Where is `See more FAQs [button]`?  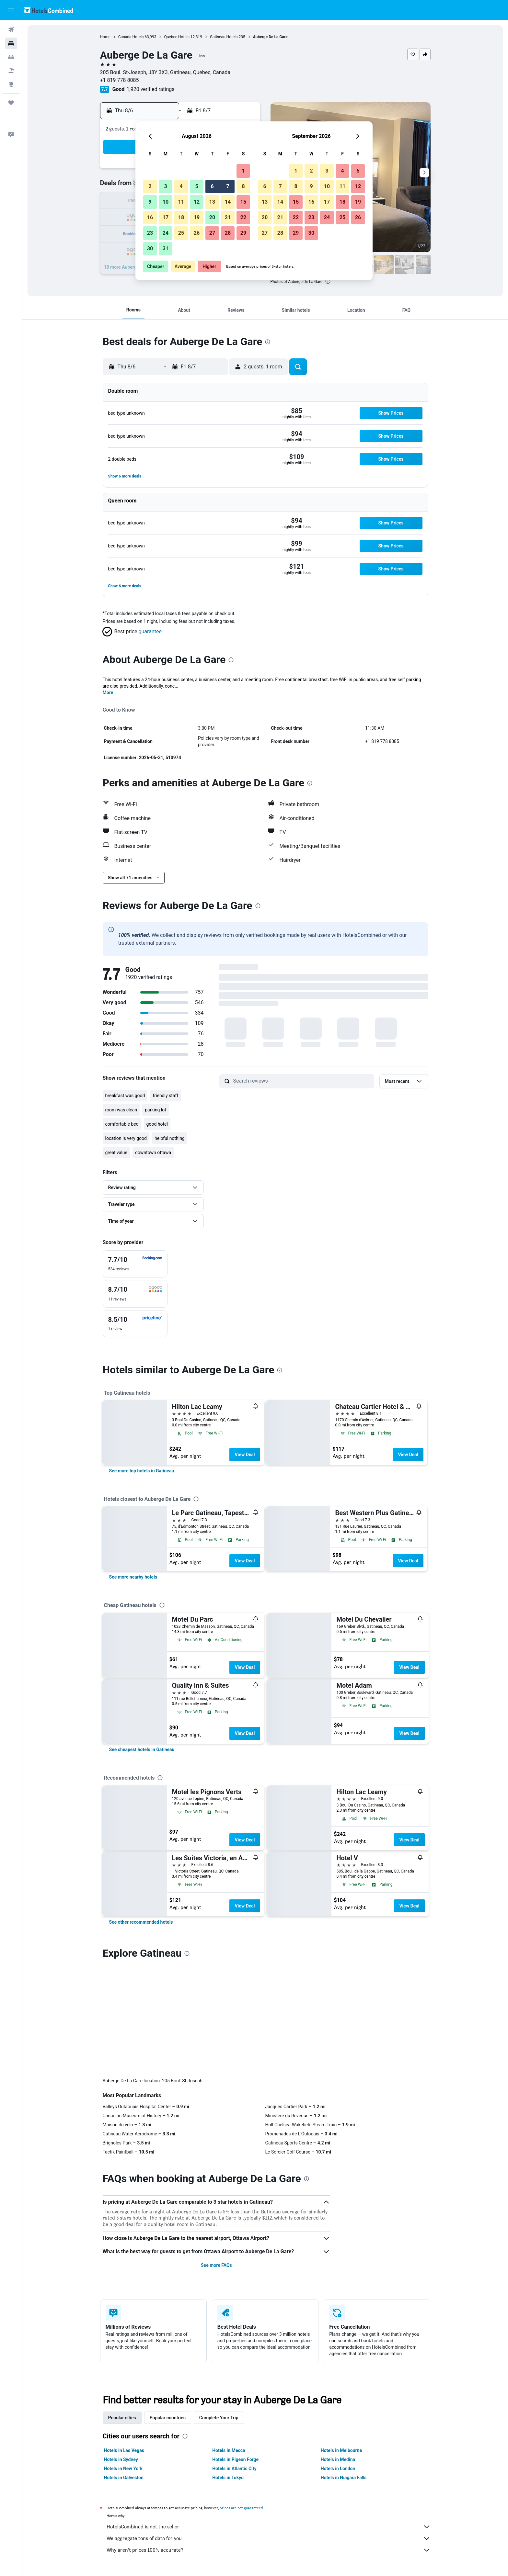
See more FAQs [button] is located at coordinates (216, 2157).